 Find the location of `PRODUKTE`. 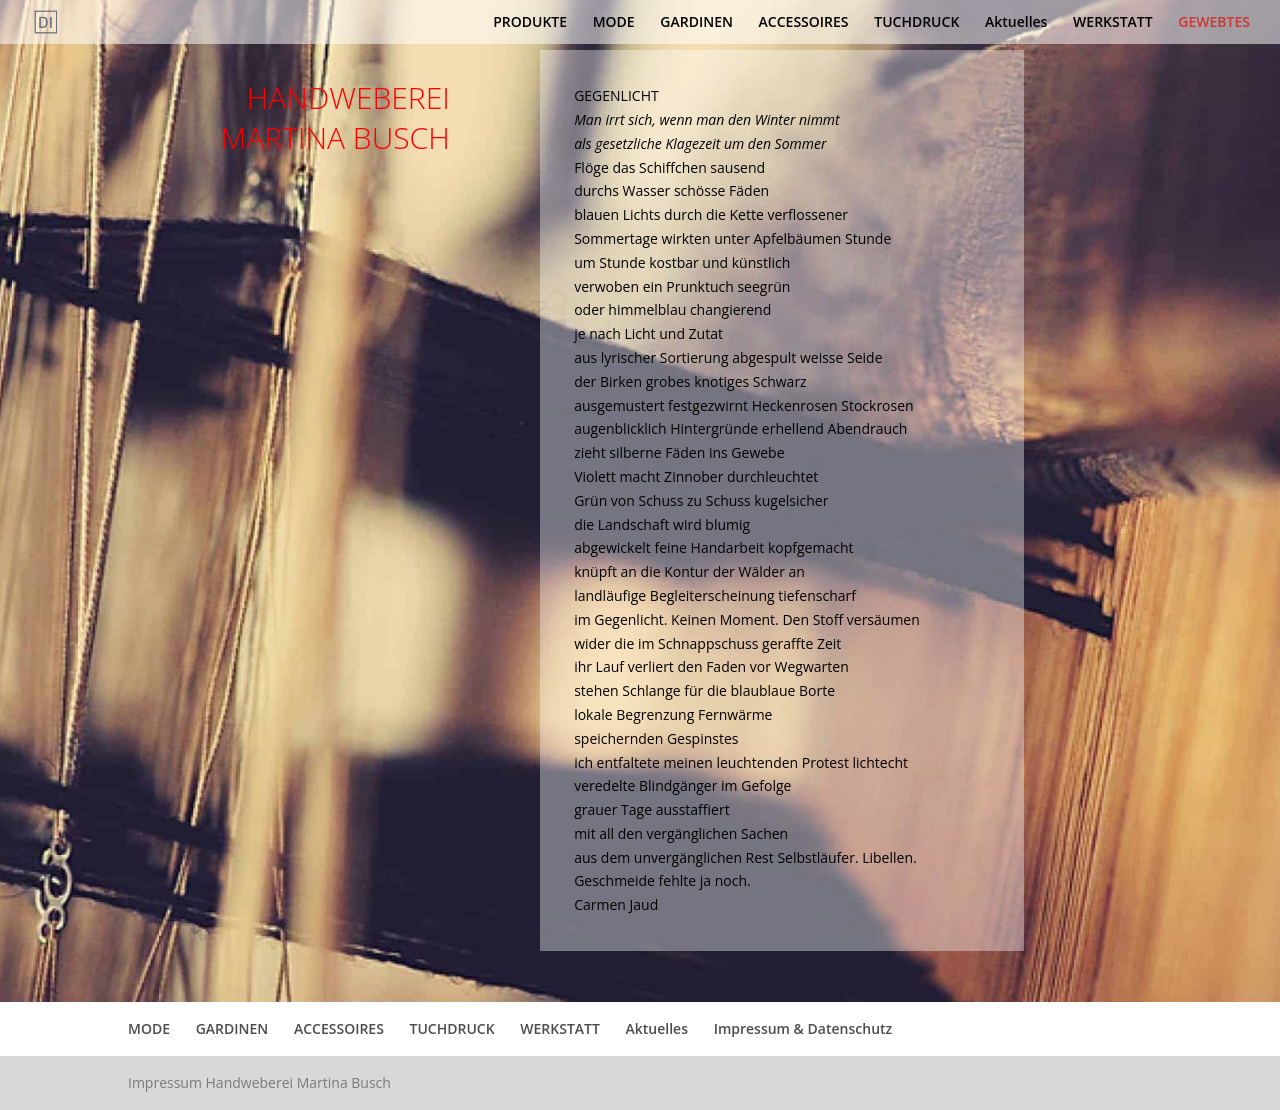

PRODUKTE is located at coordinates (530, 23).